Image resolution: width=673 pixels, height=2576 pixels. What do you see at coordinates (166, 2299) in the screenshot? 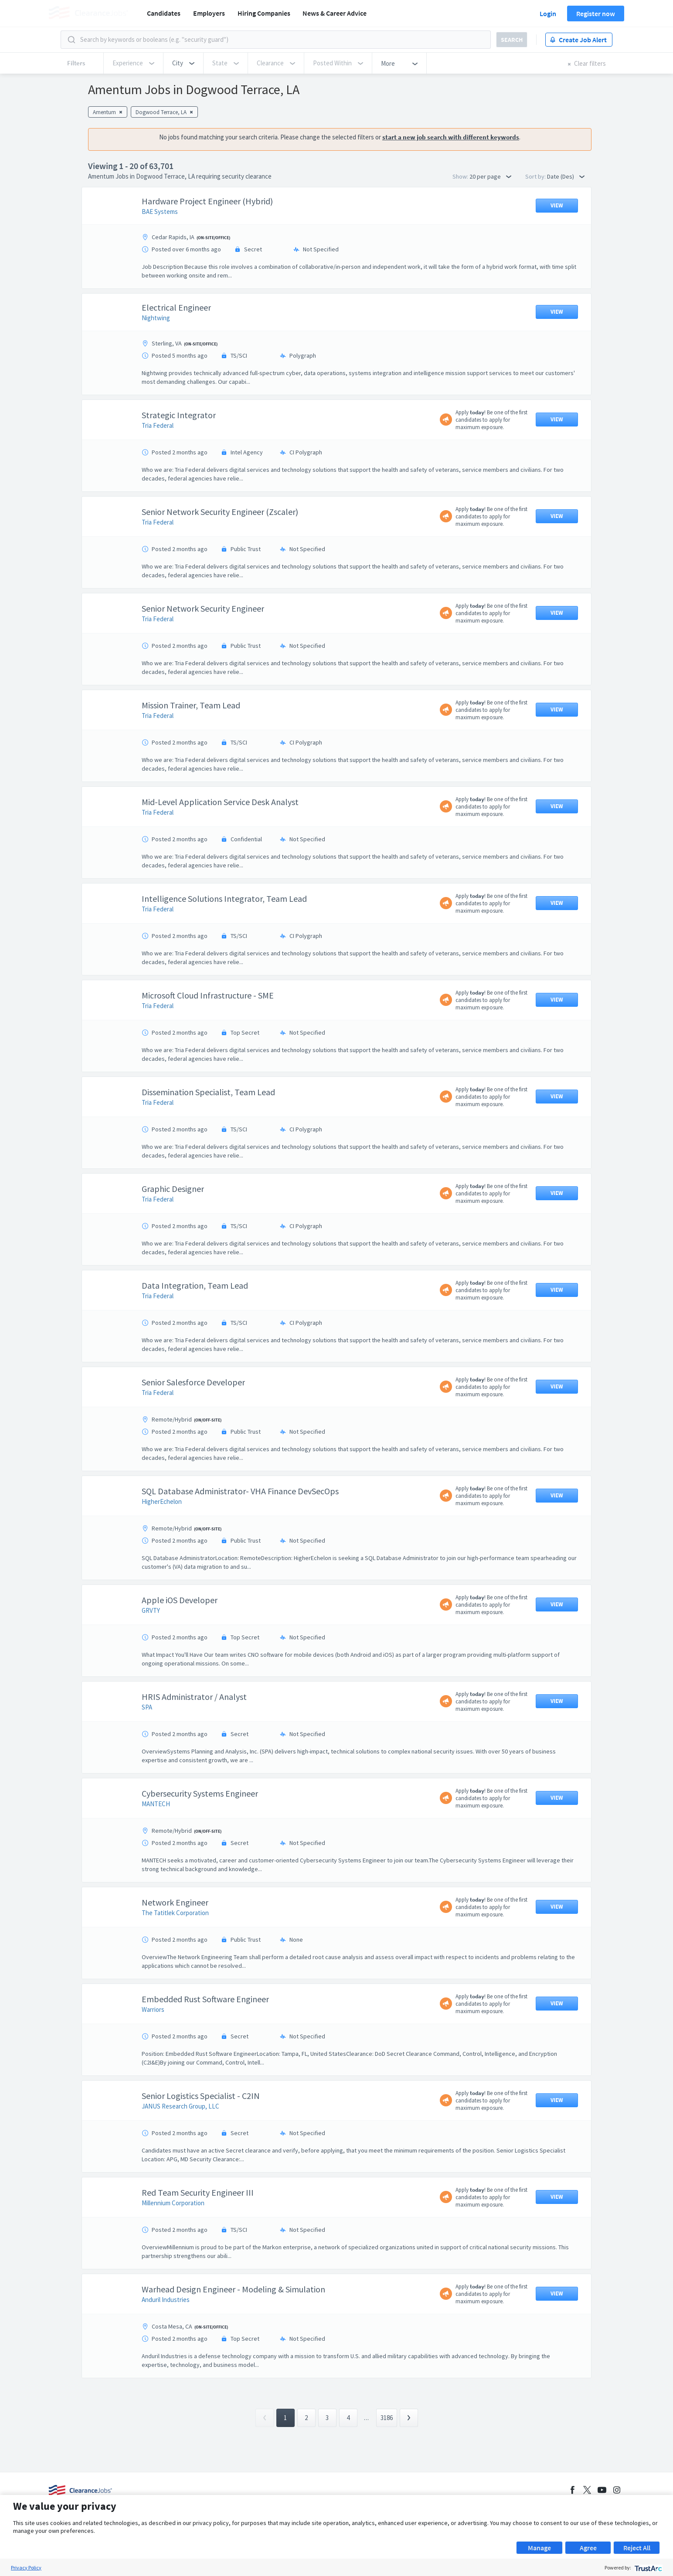
I see `Anduril Industries` at bounding box center [166, 2299].